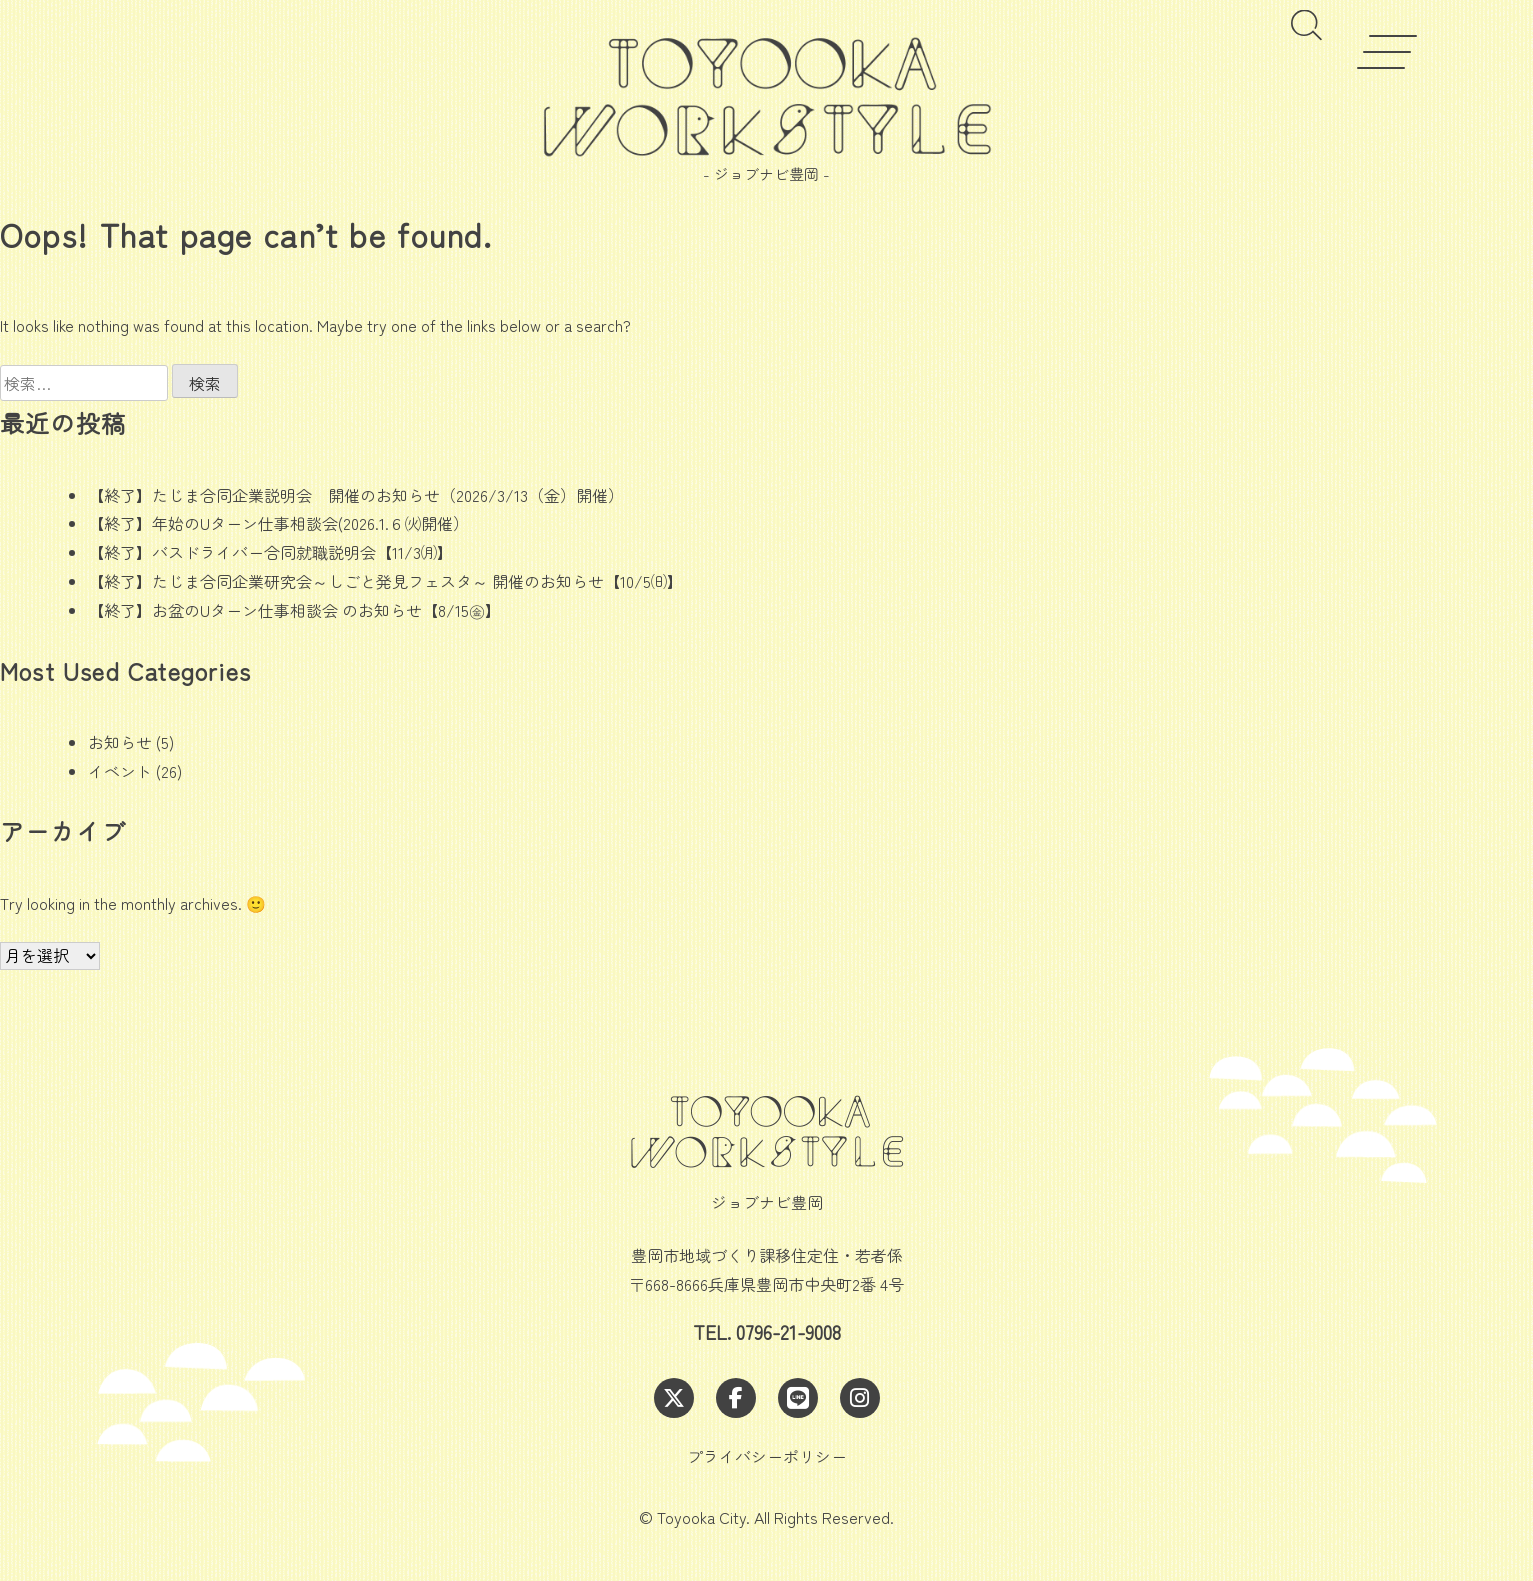 The height and width of the screenshot is (1581, 1533). I want to click on 【終了】たじま合同企業説明会 開催のお知らせ（2026/3/13（金）開催）, so click(356, 495).